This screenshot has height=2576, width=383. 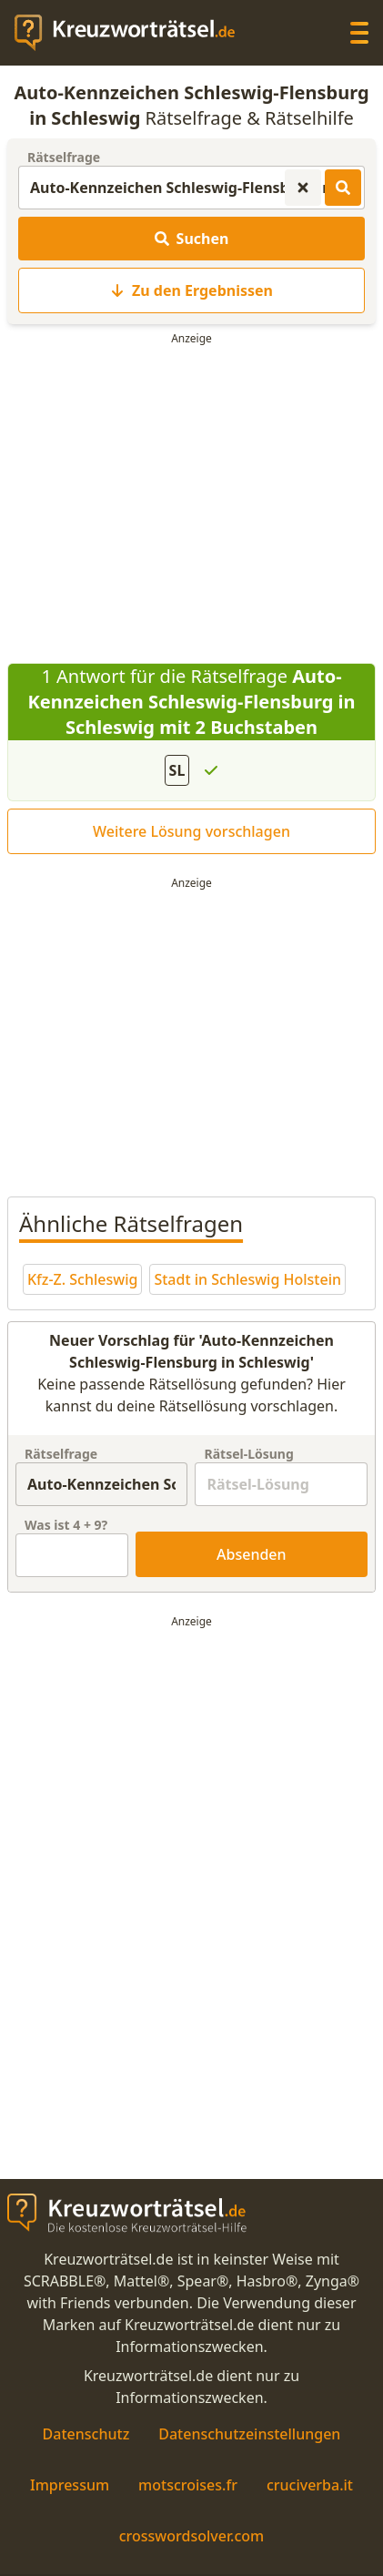 What do you see at coordinates (247, 1279) in the screenshot?
I see `Stadt in Schleswig Holstein` at bounding box center [247, 1279].